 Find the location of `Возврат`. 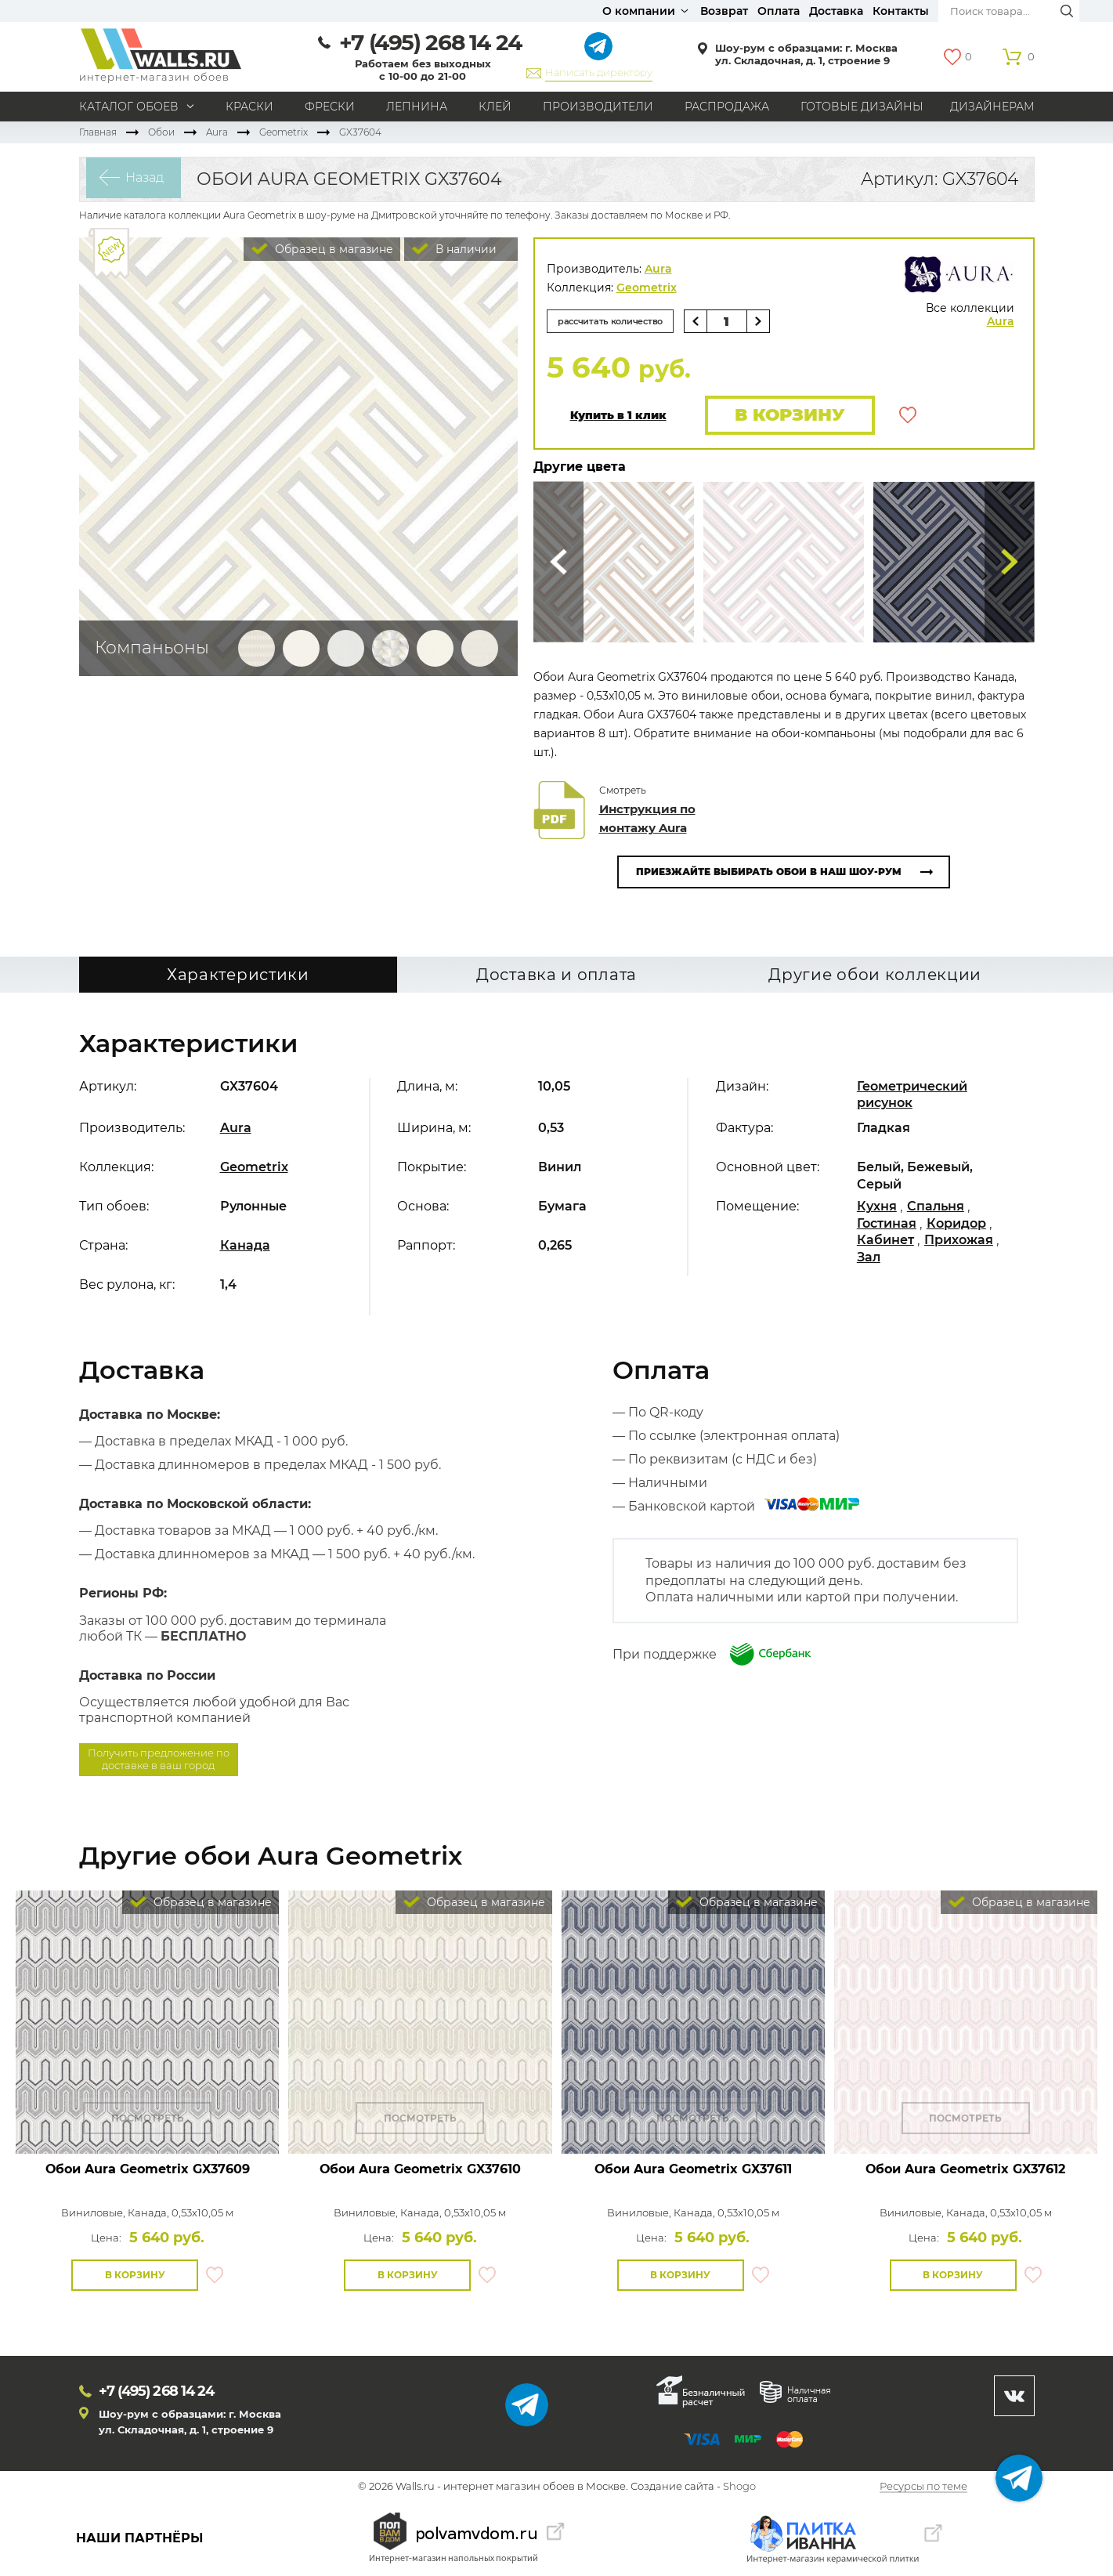

Возврат is located at coordinates (724, 11).